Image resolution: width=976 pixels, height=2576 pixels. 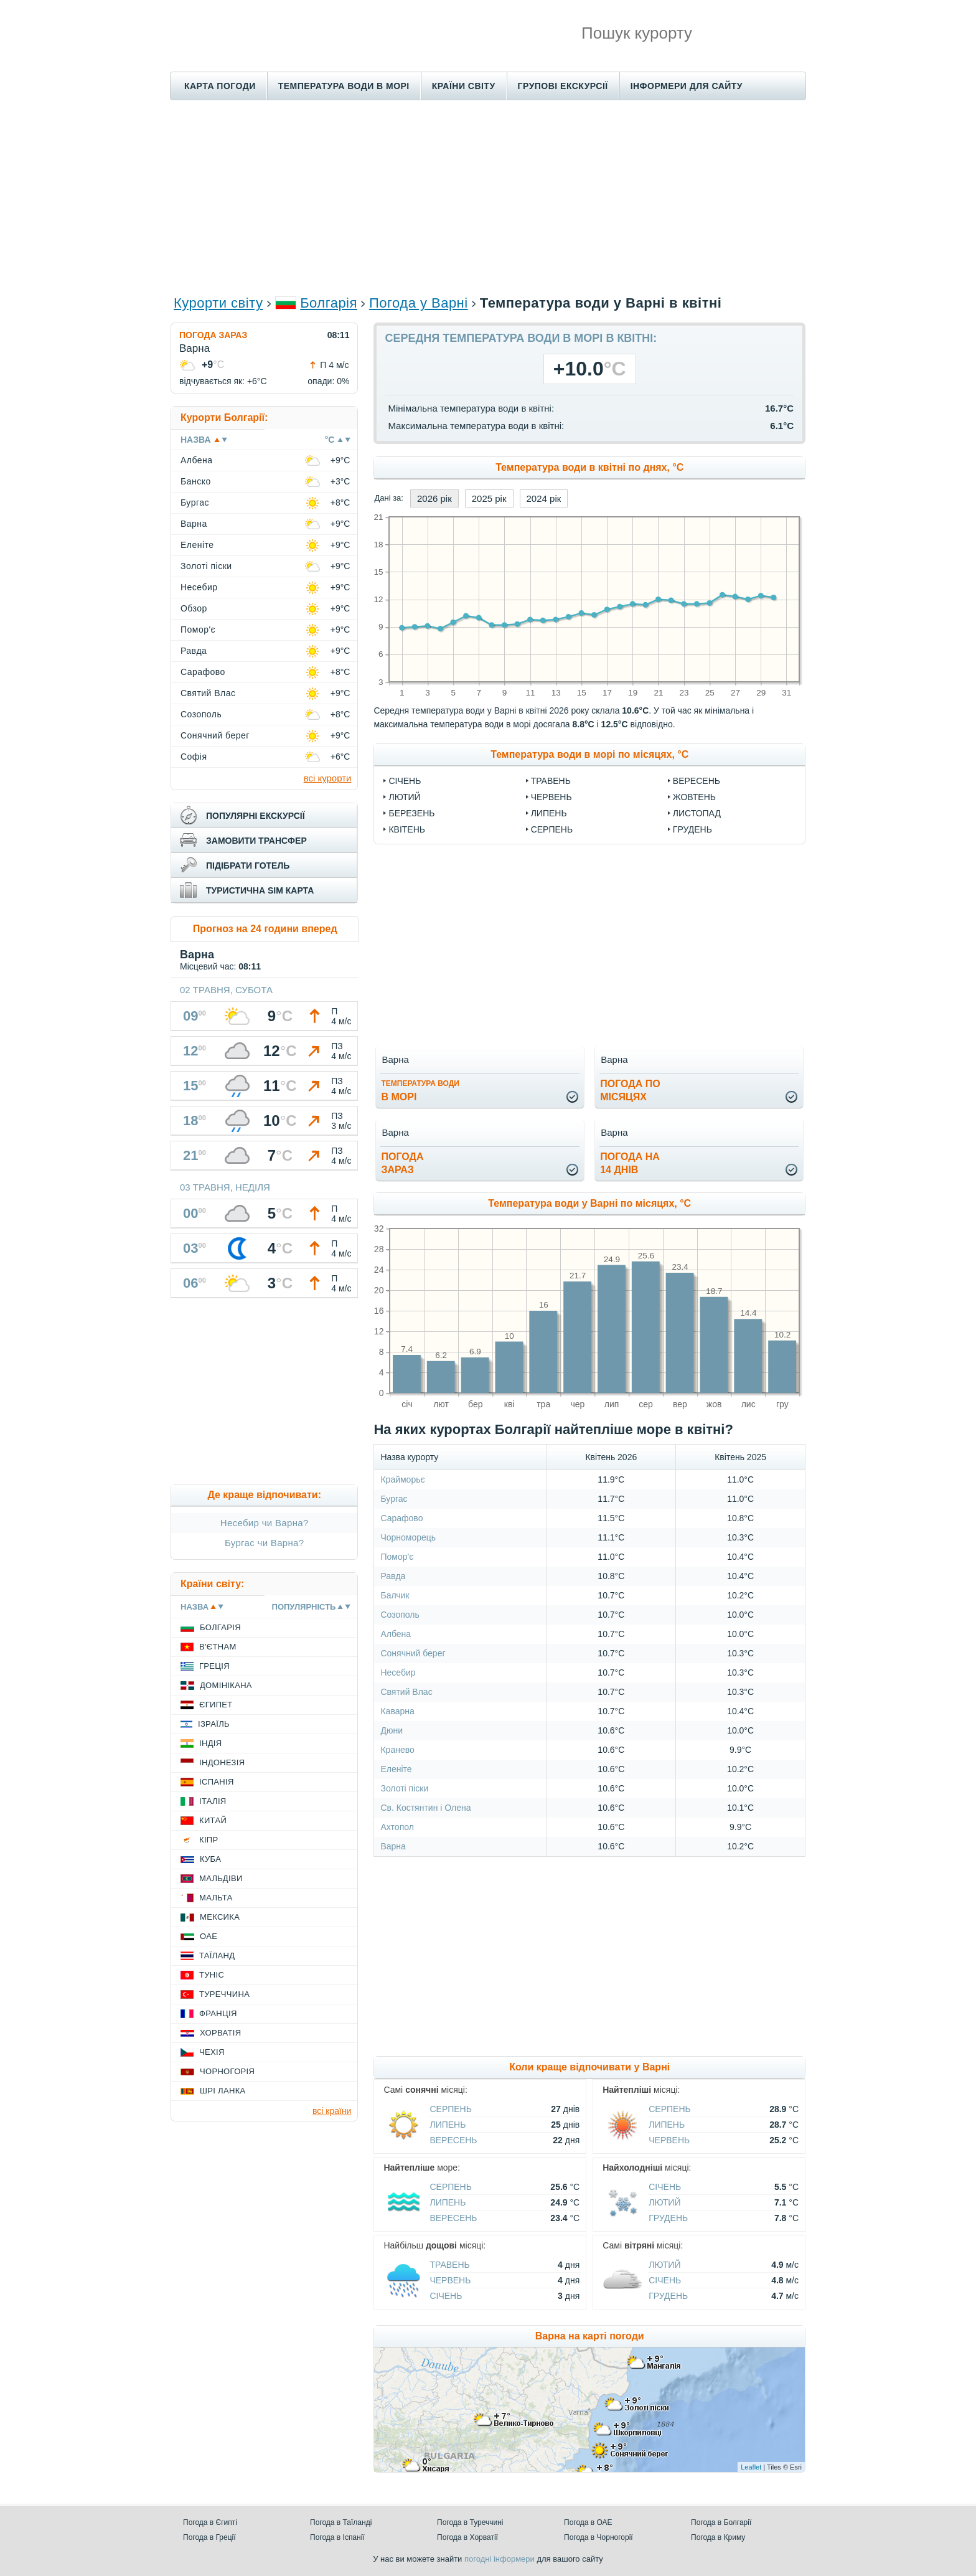 What do you see at coordinates (463, 86) in the screenshot?
I see `Країни світу` at bounding box center [463, 86].